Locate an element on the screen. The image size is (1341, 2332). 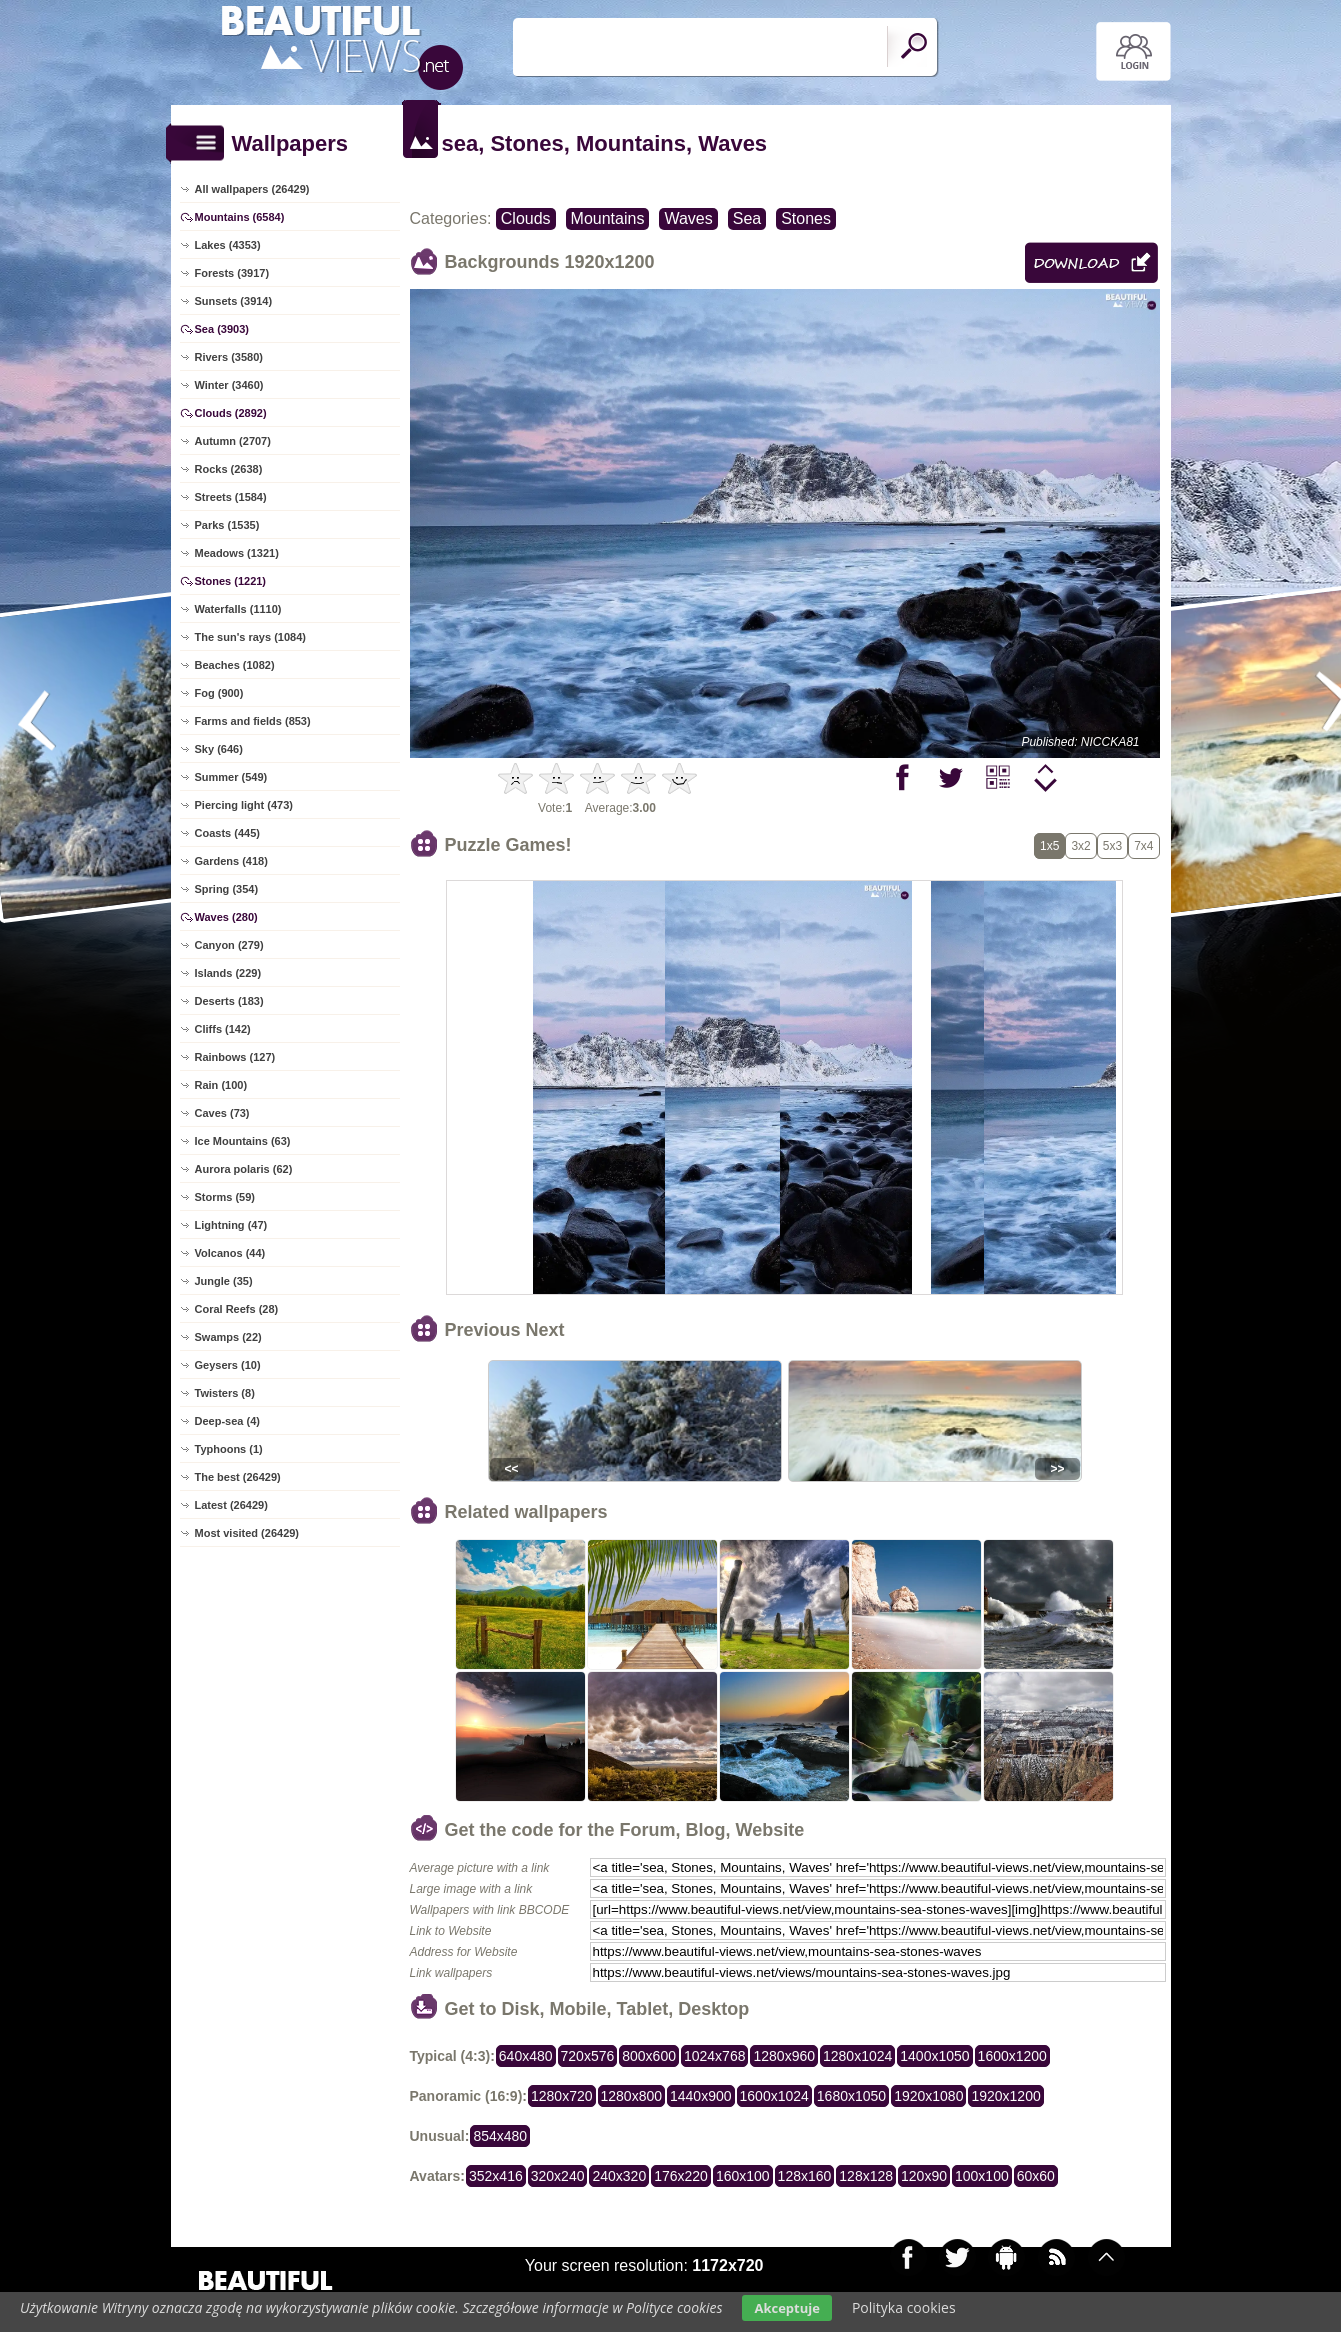
160x100 is located at coordinates (743, 2176).